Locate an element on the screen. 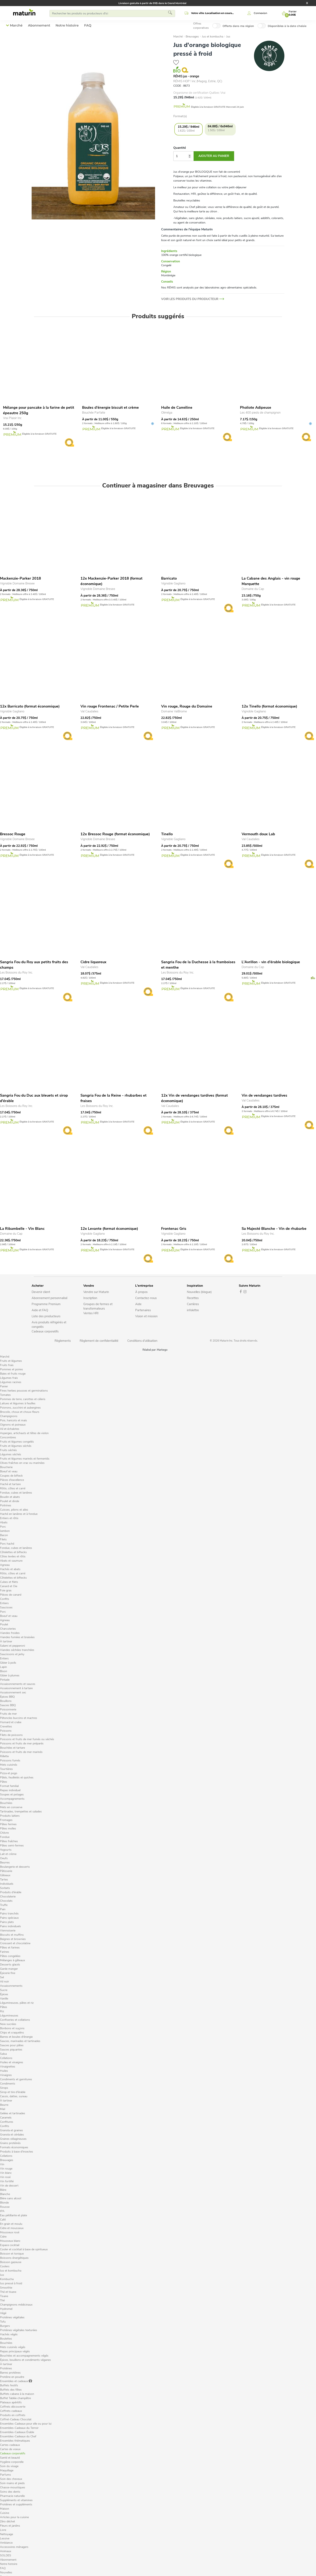 This screenshot has width=316, height=2576. SOLDES is located at coordinates (5, 2555).